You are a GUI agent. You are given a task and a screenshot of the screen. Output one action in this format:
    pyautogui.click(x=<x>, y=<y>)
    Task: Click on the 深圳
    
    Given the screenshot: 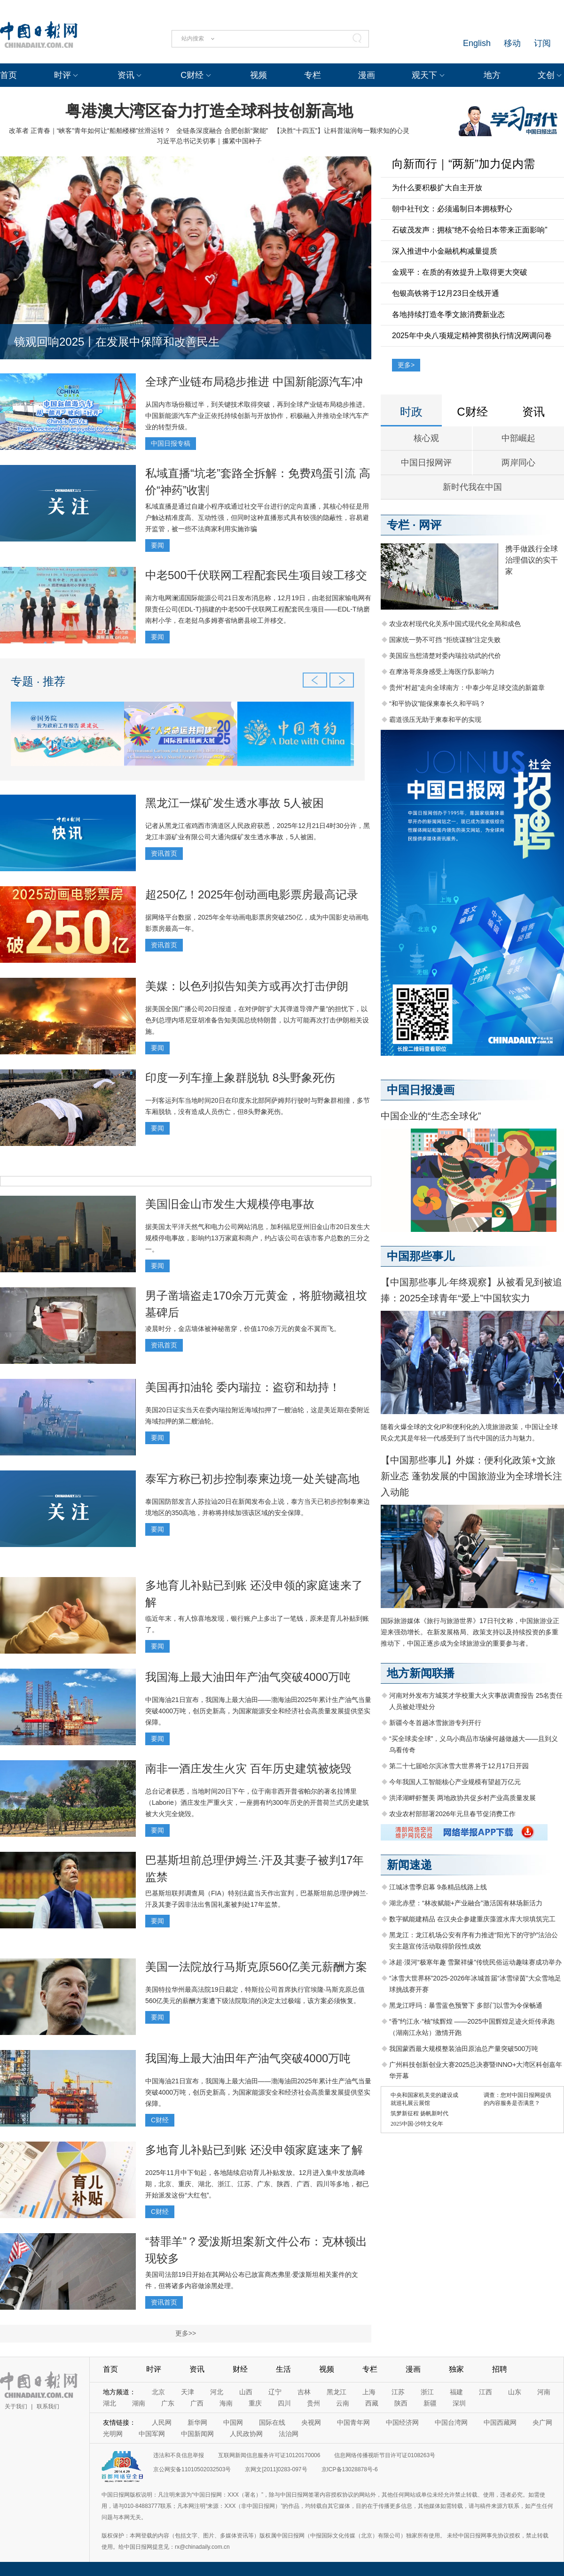 What is the action you would take?
    pyautogui.click(x=459, y=2403)
    